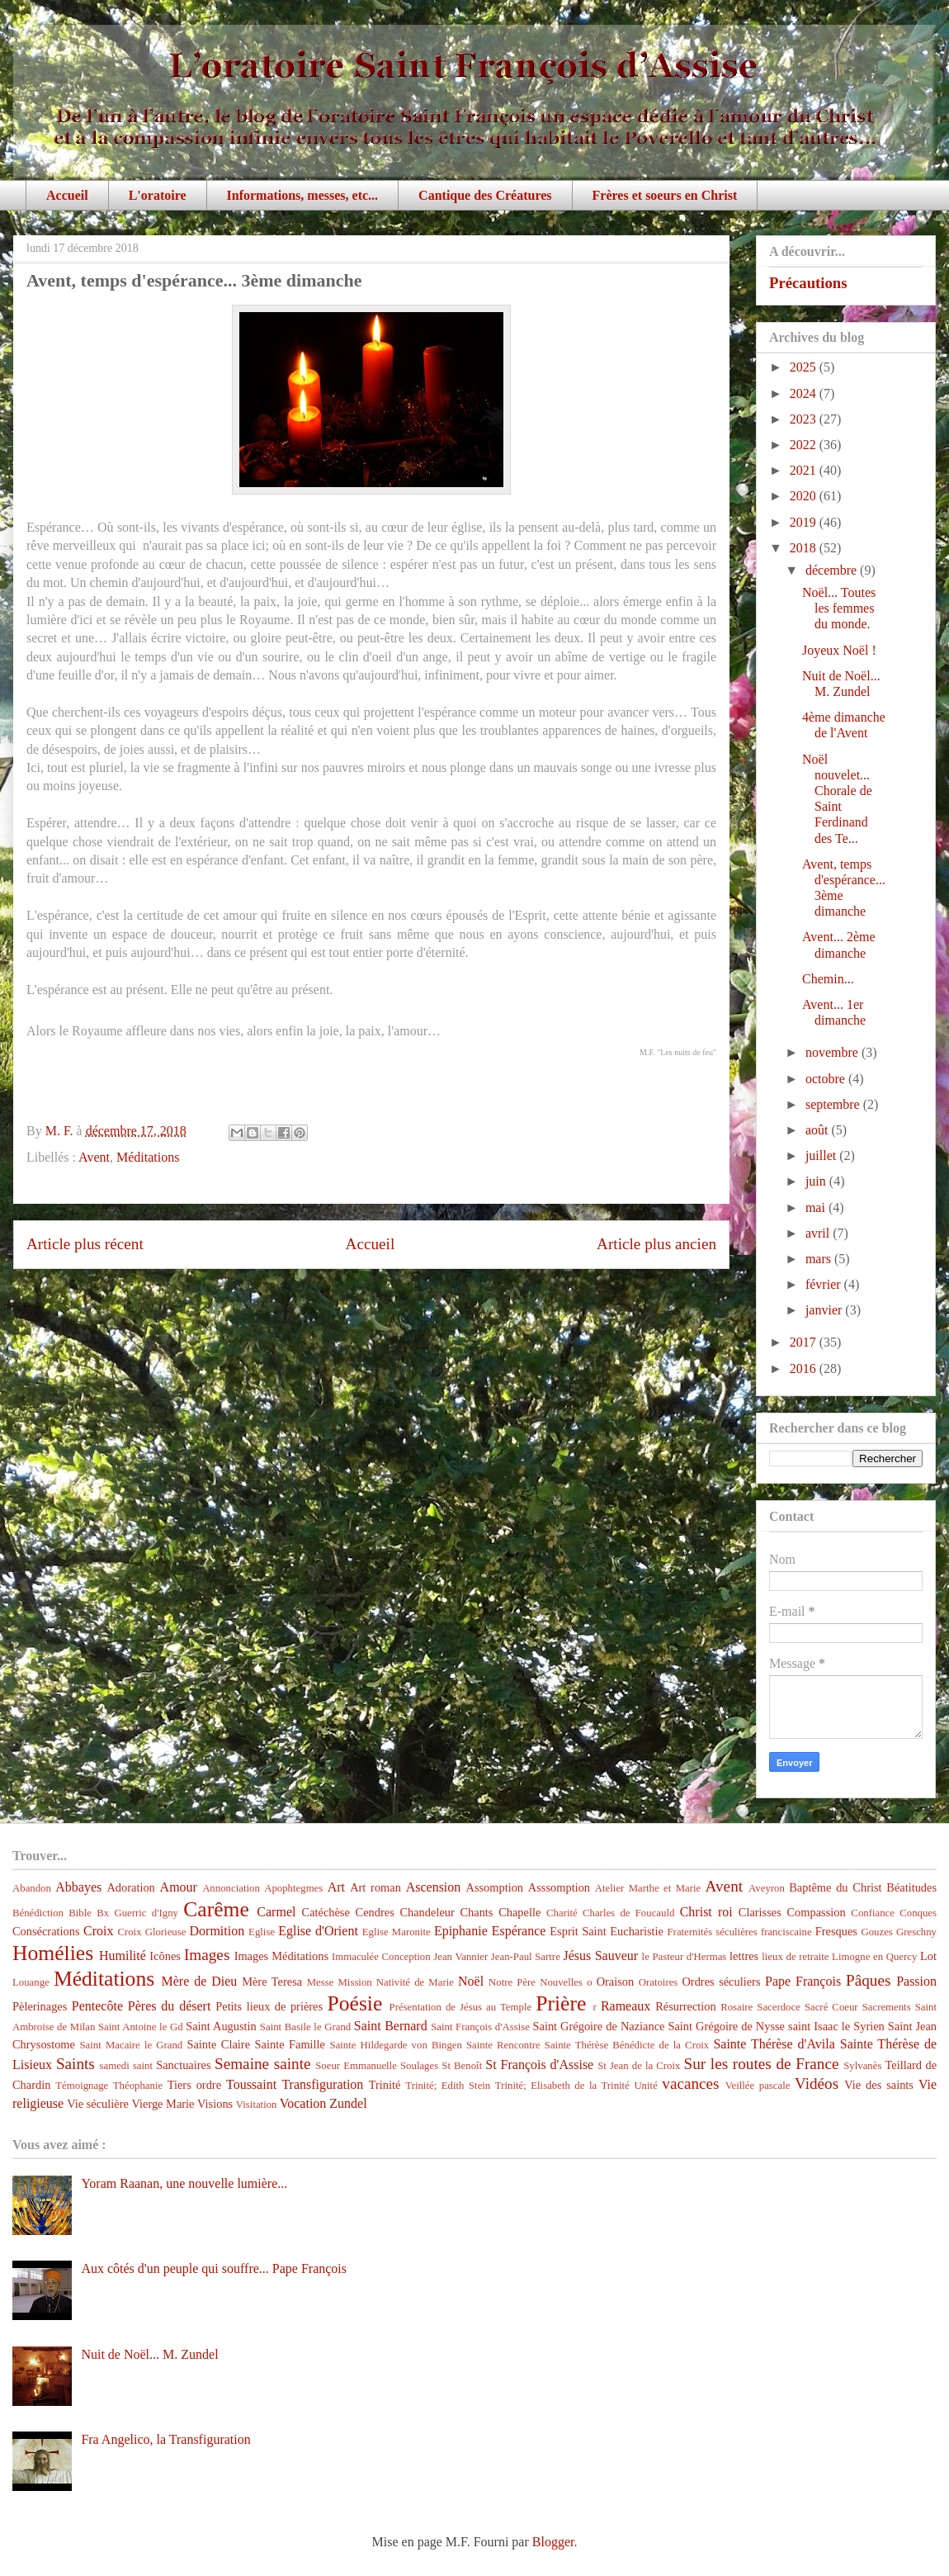 This screenshot has height=2576, width=949. What do you see at coordinates (519, 1931) in the screenshot?
I see `Espérance` at bounding box center [519, 1931].